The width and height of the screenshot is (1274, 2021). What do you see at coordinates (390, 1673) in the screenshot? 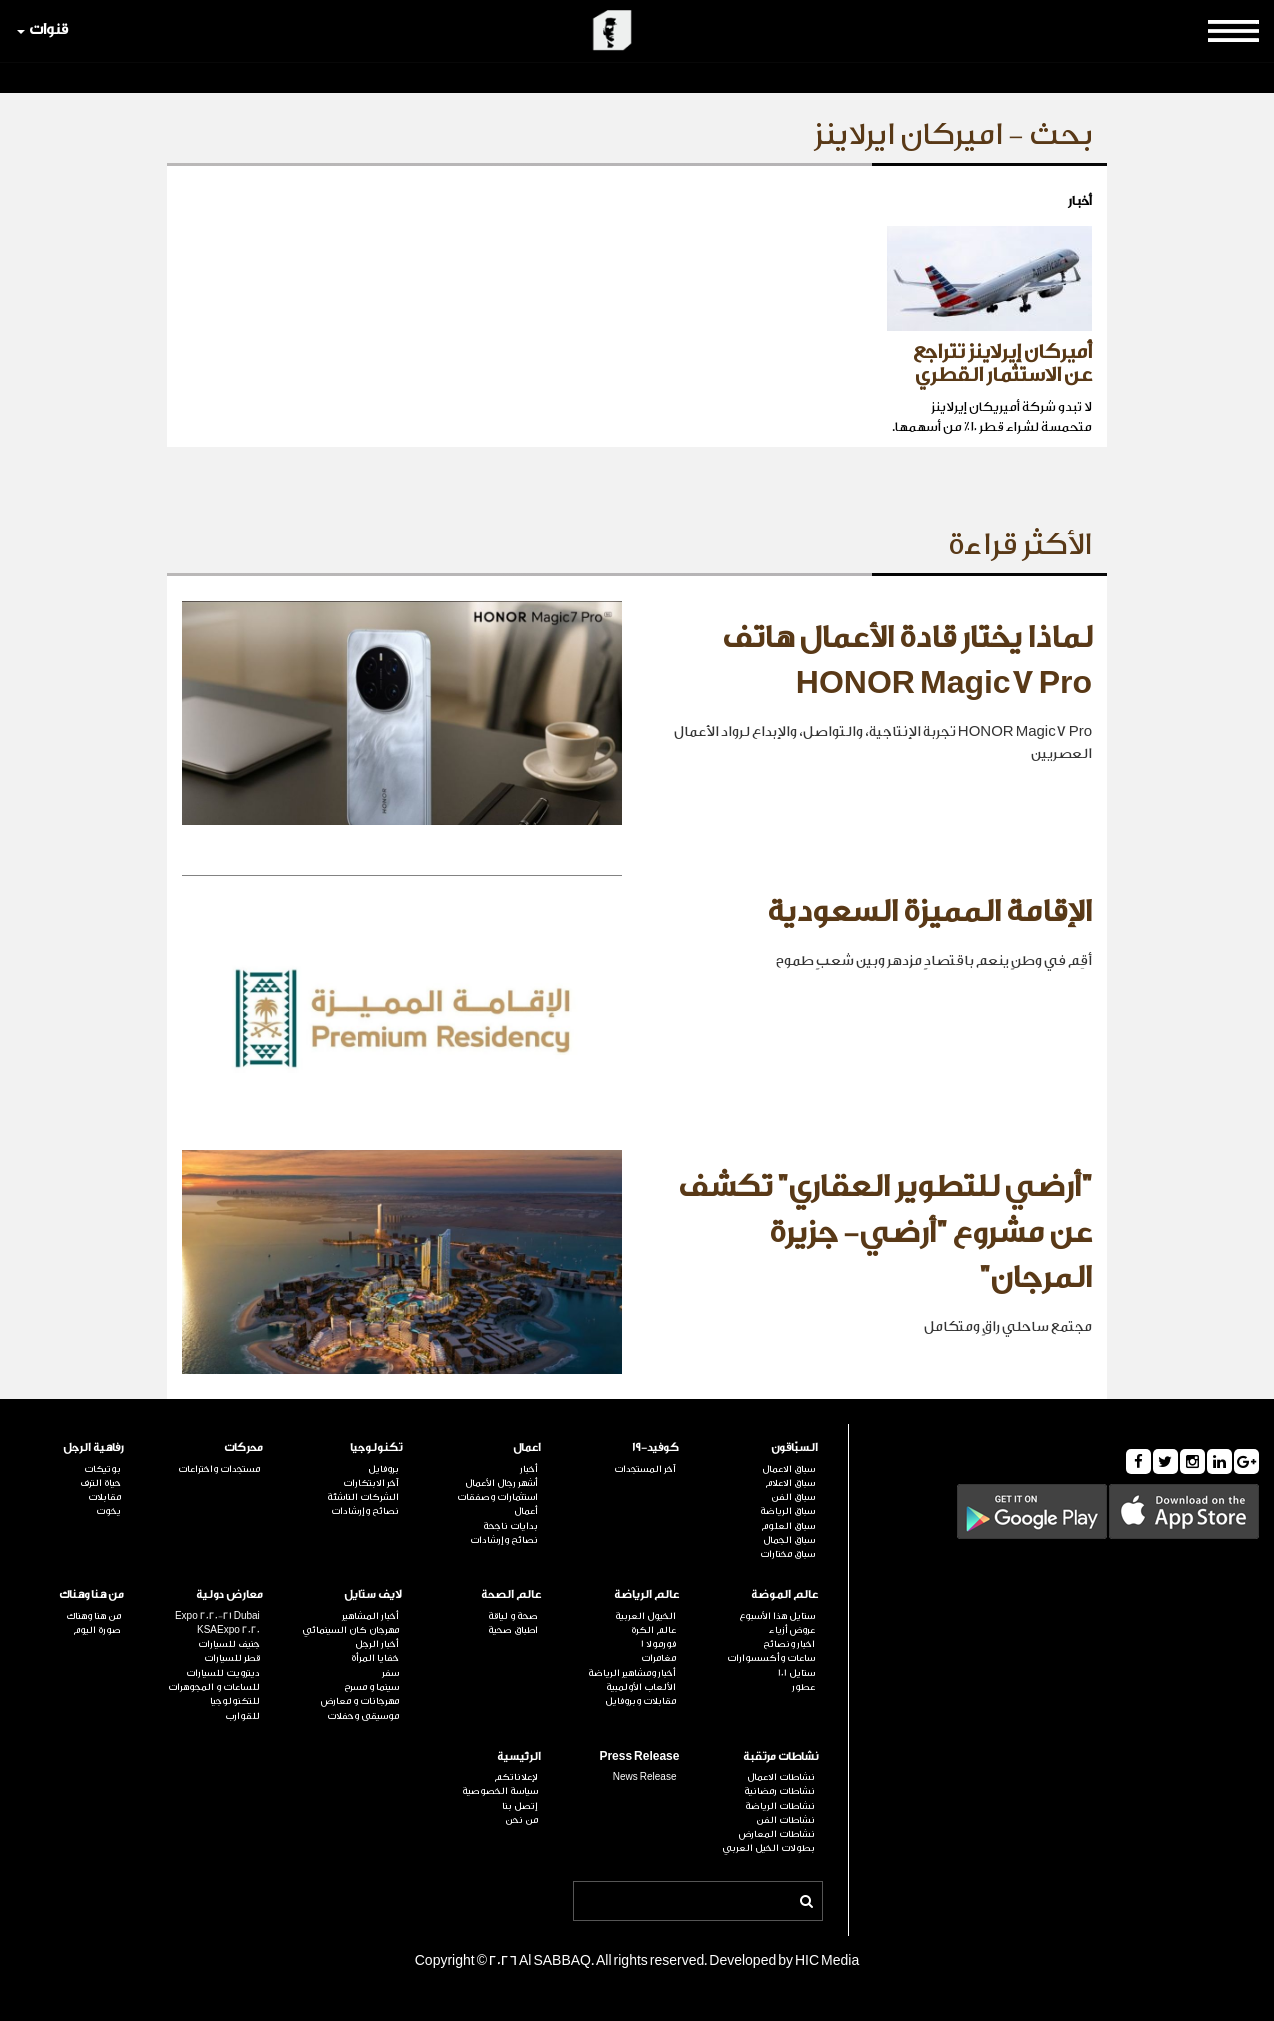
I see `سفر` at bounding box center [390, 1673].